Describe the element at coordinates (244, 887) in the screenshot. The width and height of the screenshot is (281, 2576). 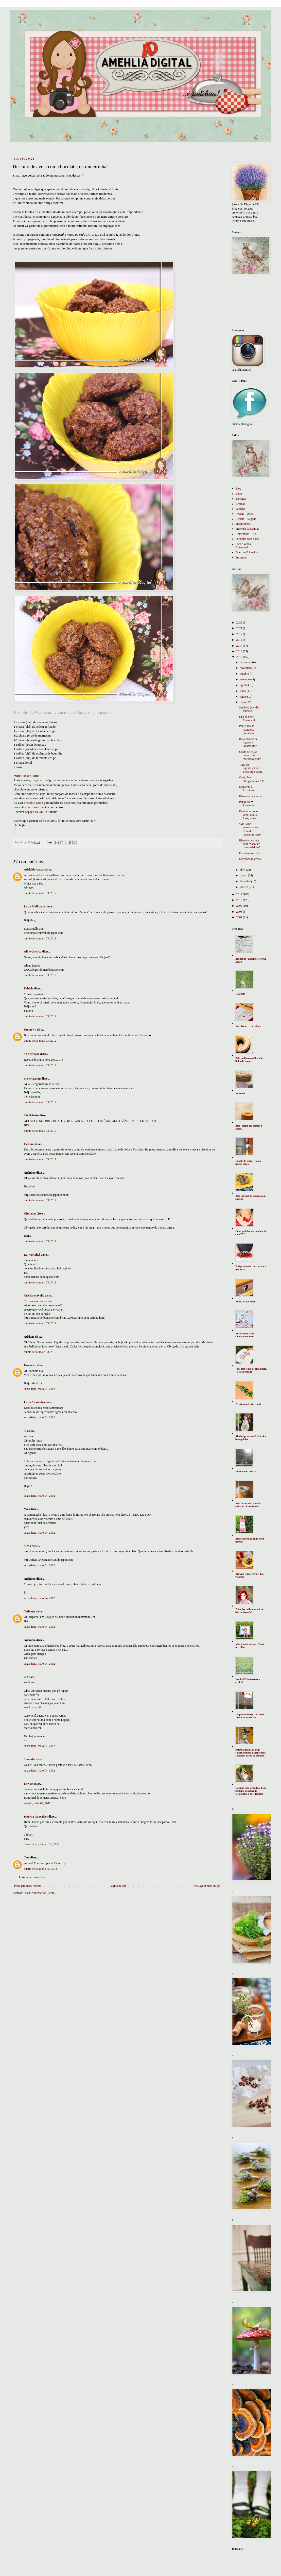
I see `janeiro` at that location.